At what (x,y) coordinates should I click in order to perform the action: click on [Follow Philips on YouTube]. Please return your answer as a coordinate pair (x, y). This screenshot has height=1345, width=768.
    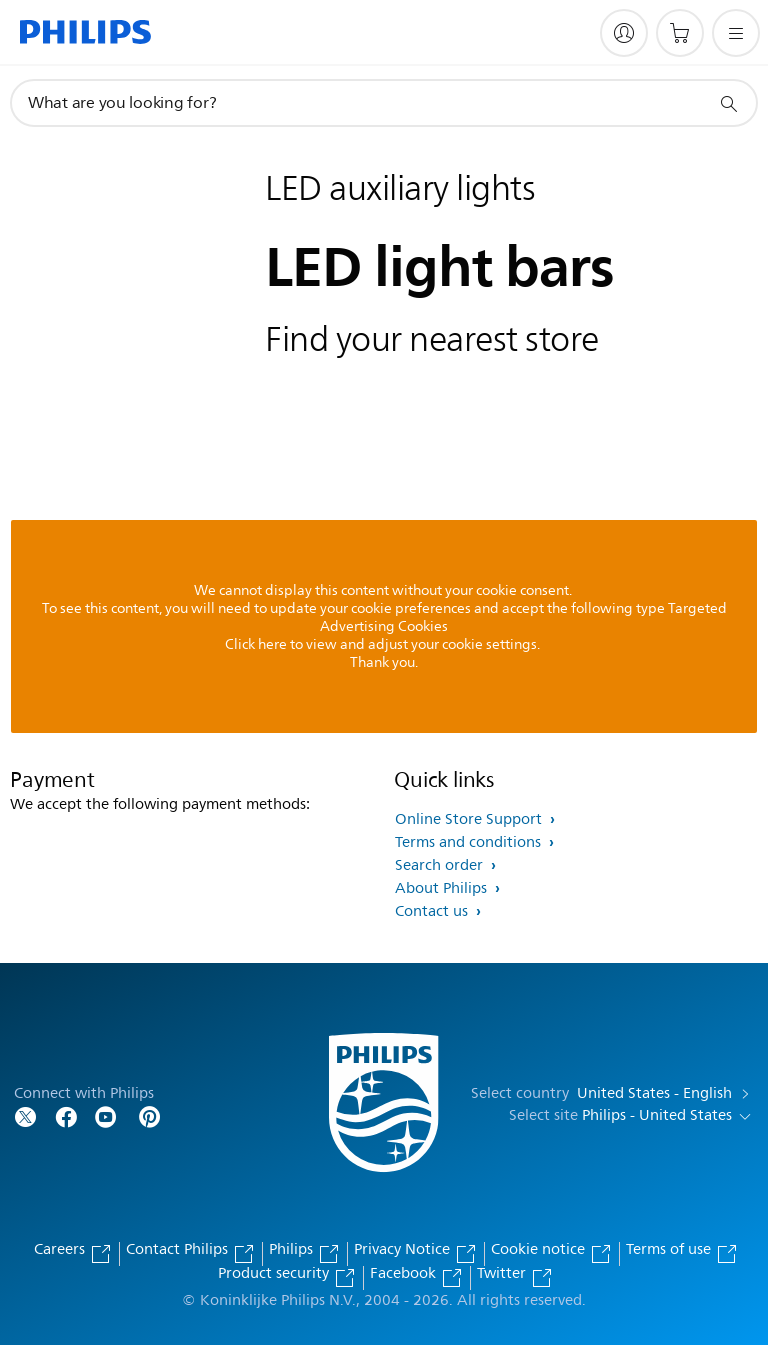
    Looking at the image, I should click on (106, 1115).